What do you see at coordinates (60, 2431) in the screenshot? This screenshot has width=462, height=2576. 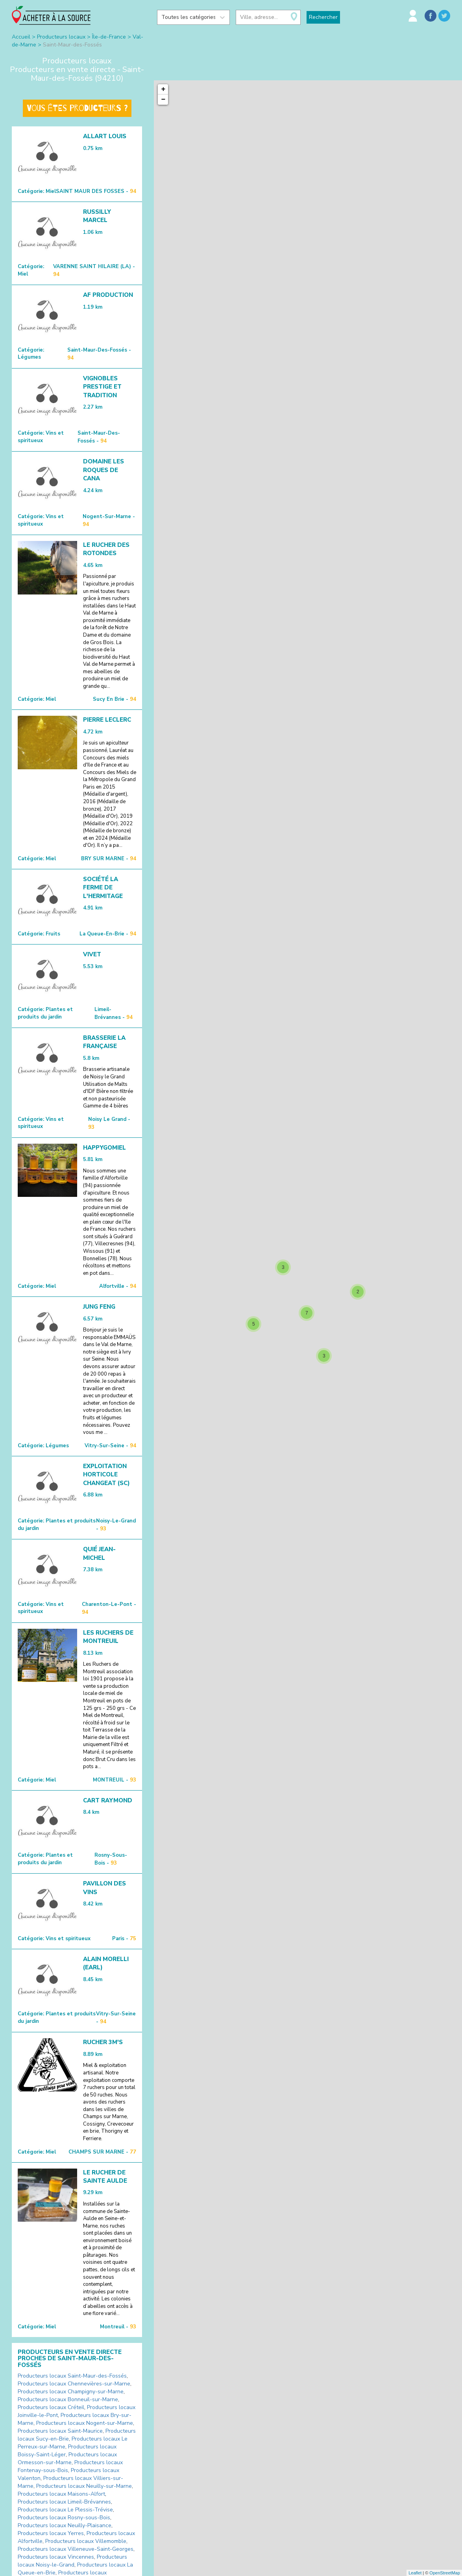 I see `Producteurs locaux Saint-Maurice` at bounding box center [60, 2431].